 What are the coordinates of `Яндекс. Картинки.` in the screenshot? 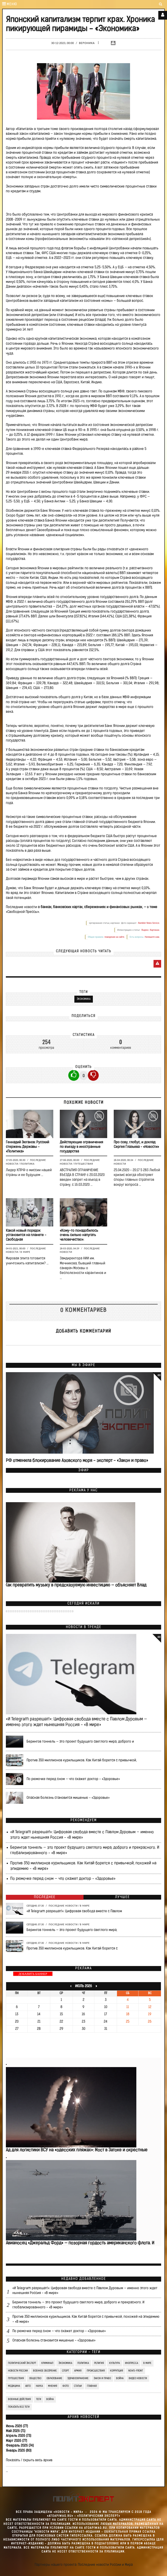 It's located at (150, 930).